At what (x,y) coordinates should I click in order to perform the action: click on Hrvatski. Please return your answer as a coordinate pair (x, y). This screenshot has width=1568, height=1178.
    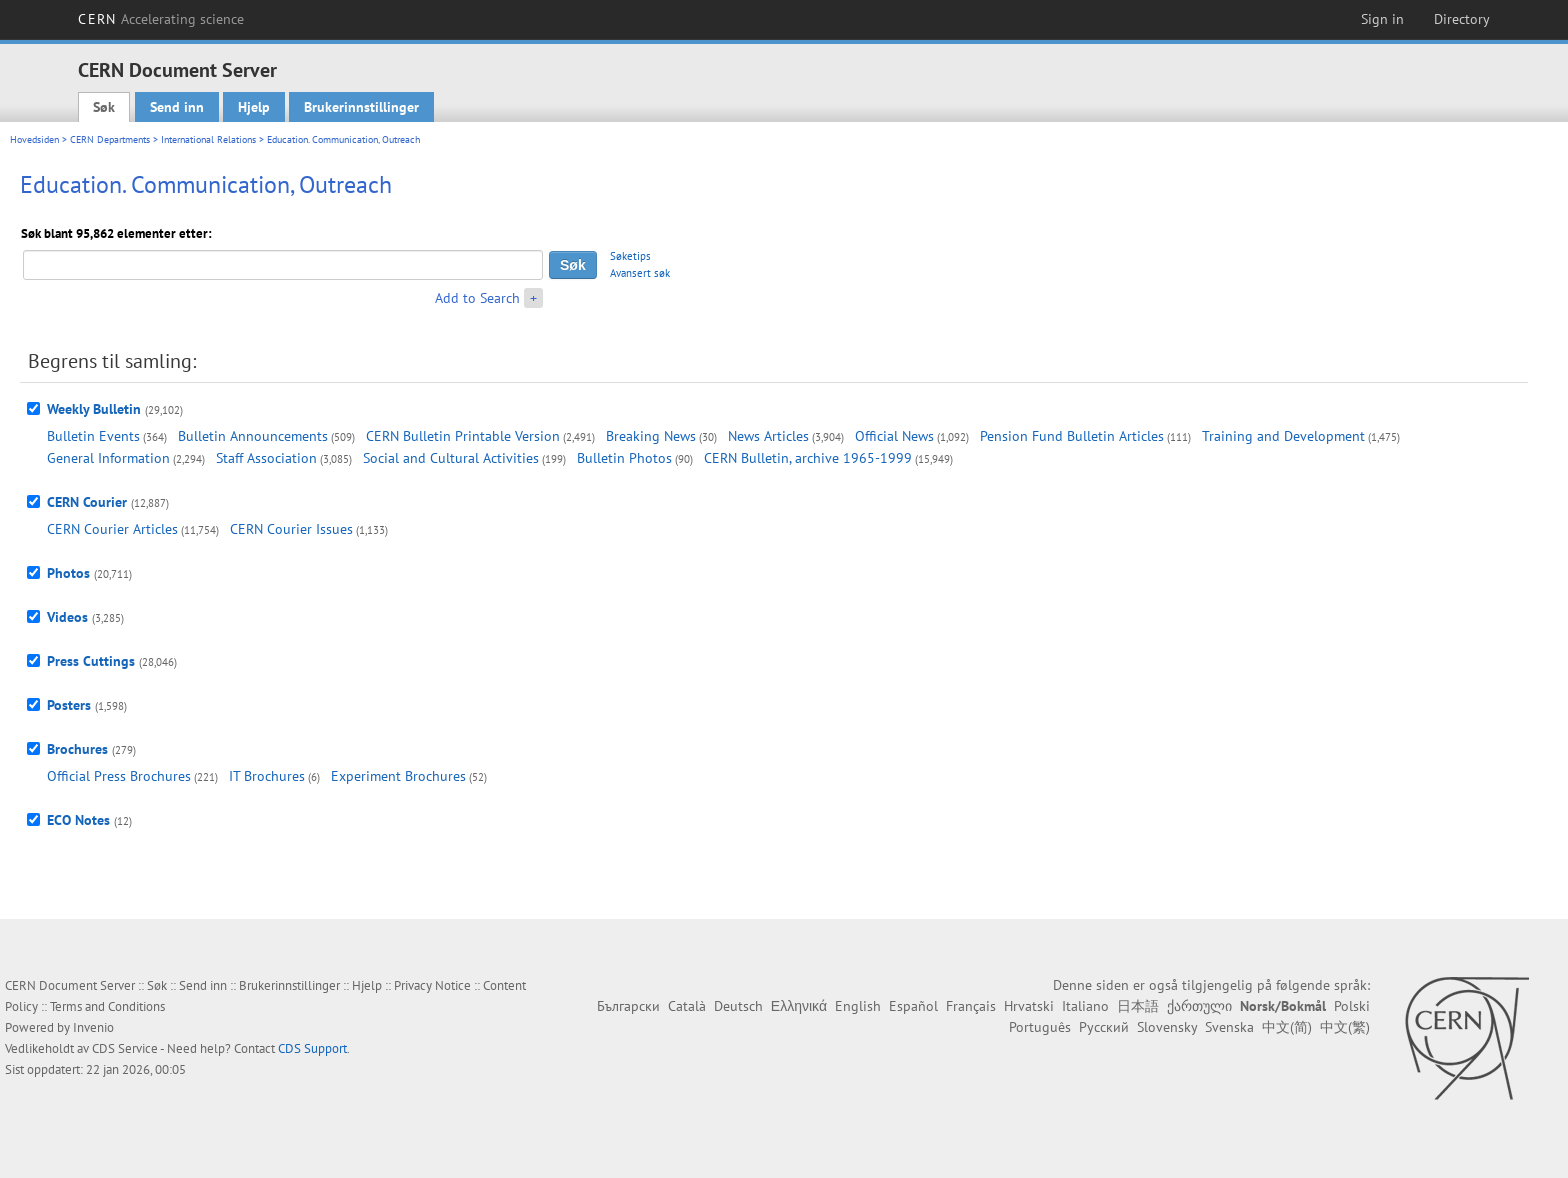
    Looking at the image, I should click on (1029, 1006).